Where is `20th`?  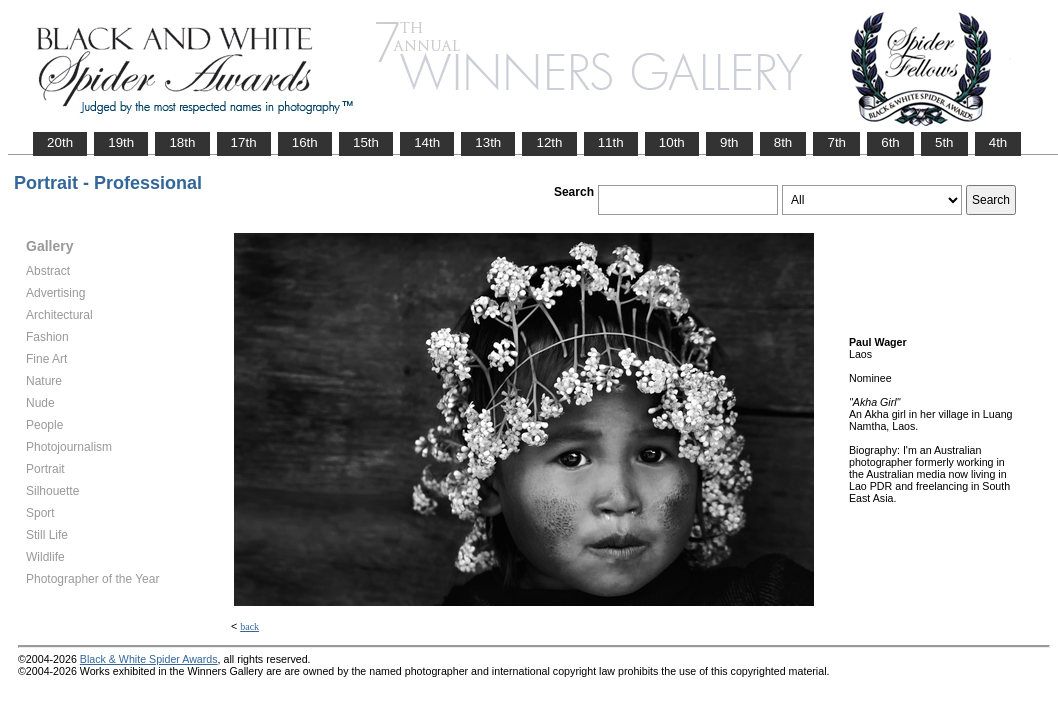
20th is located at coordinates (60, 142).